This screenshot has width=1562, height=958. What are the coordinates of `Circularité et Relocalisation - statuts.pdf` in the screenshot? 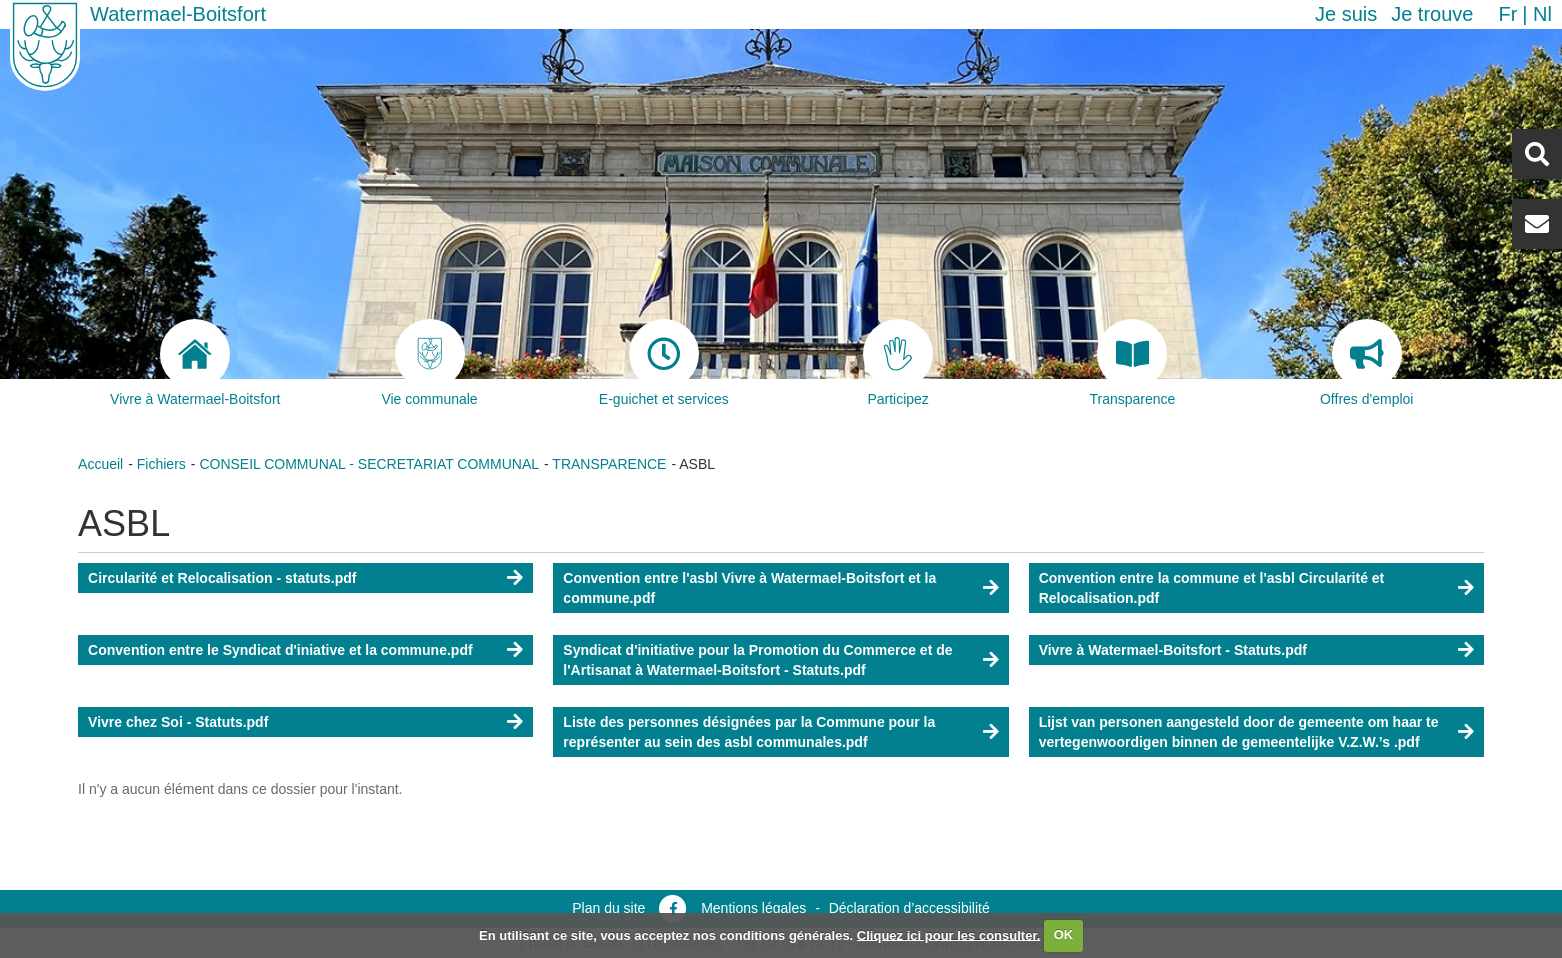 It's located at (222, 578).